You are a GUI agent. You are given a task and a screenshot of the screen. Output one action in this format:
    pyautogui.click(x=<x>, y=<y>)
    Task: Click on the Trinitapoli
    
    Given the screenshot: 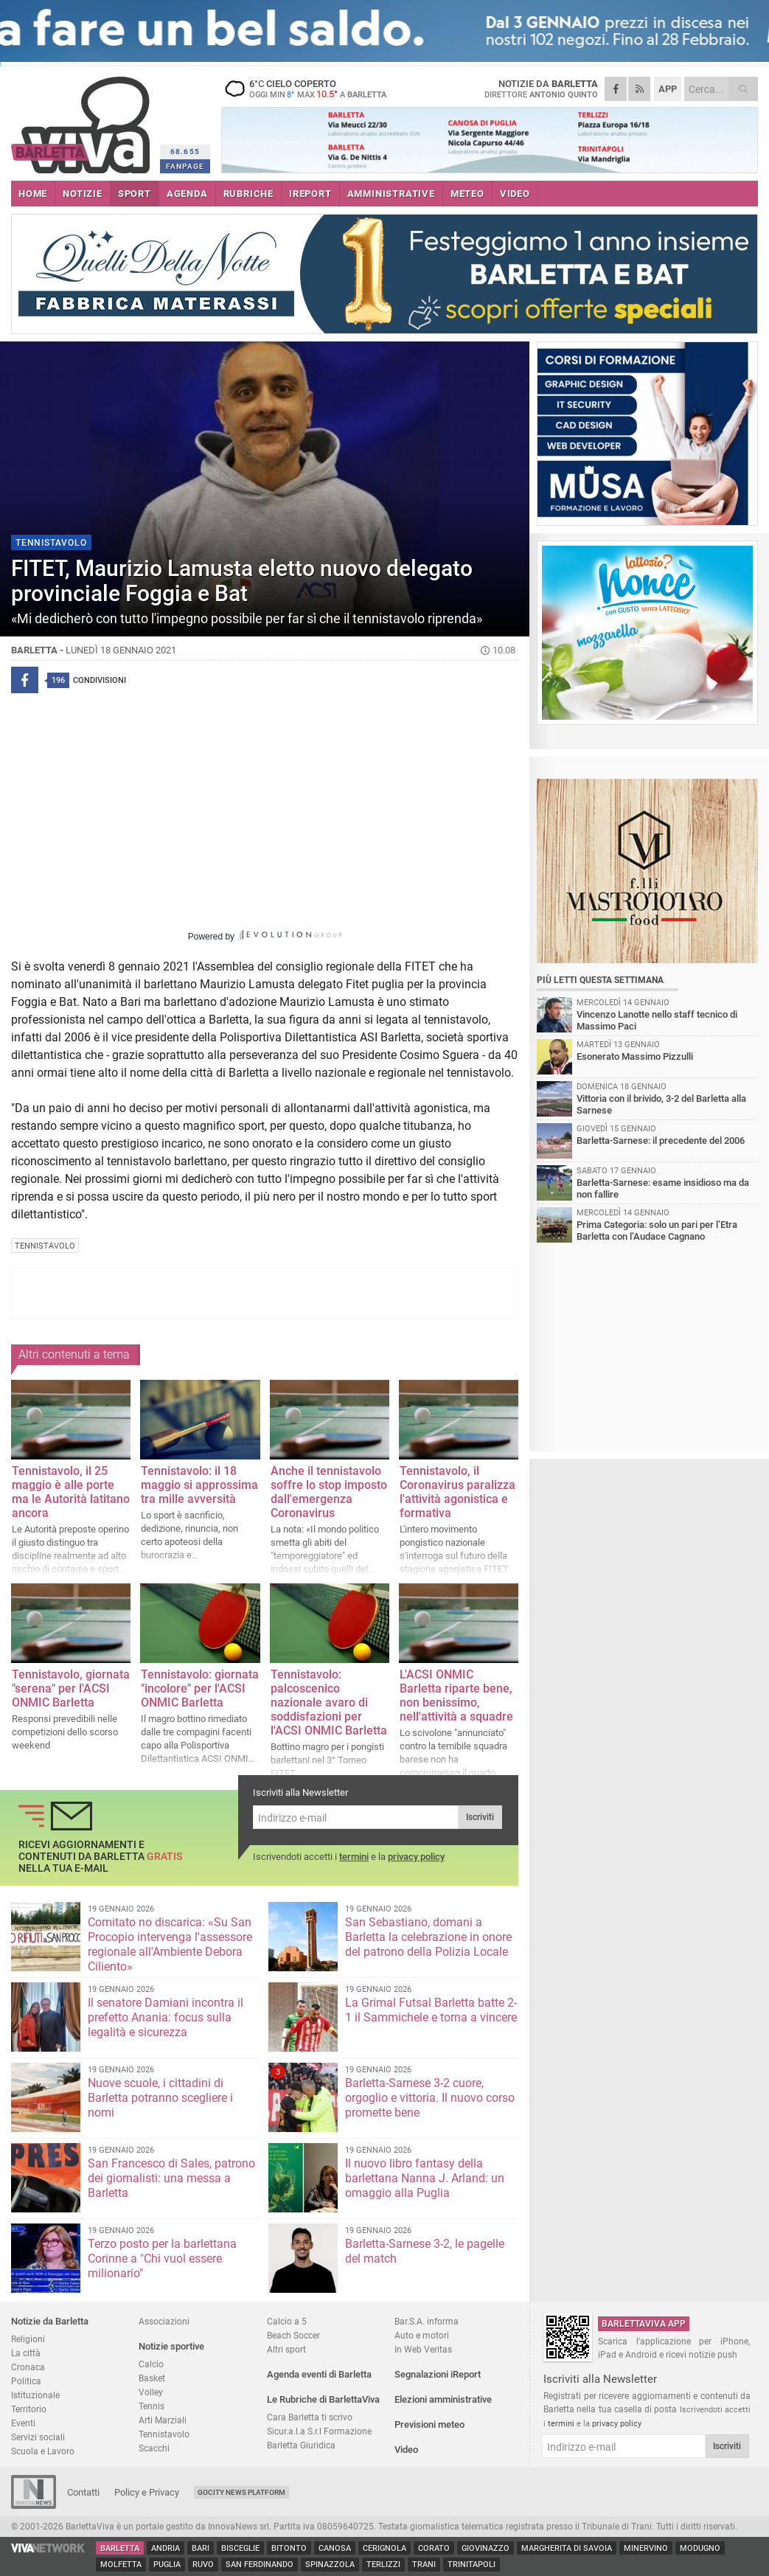 What is the action you would take?
    pyautogui.click(x=471, y=2564)
    